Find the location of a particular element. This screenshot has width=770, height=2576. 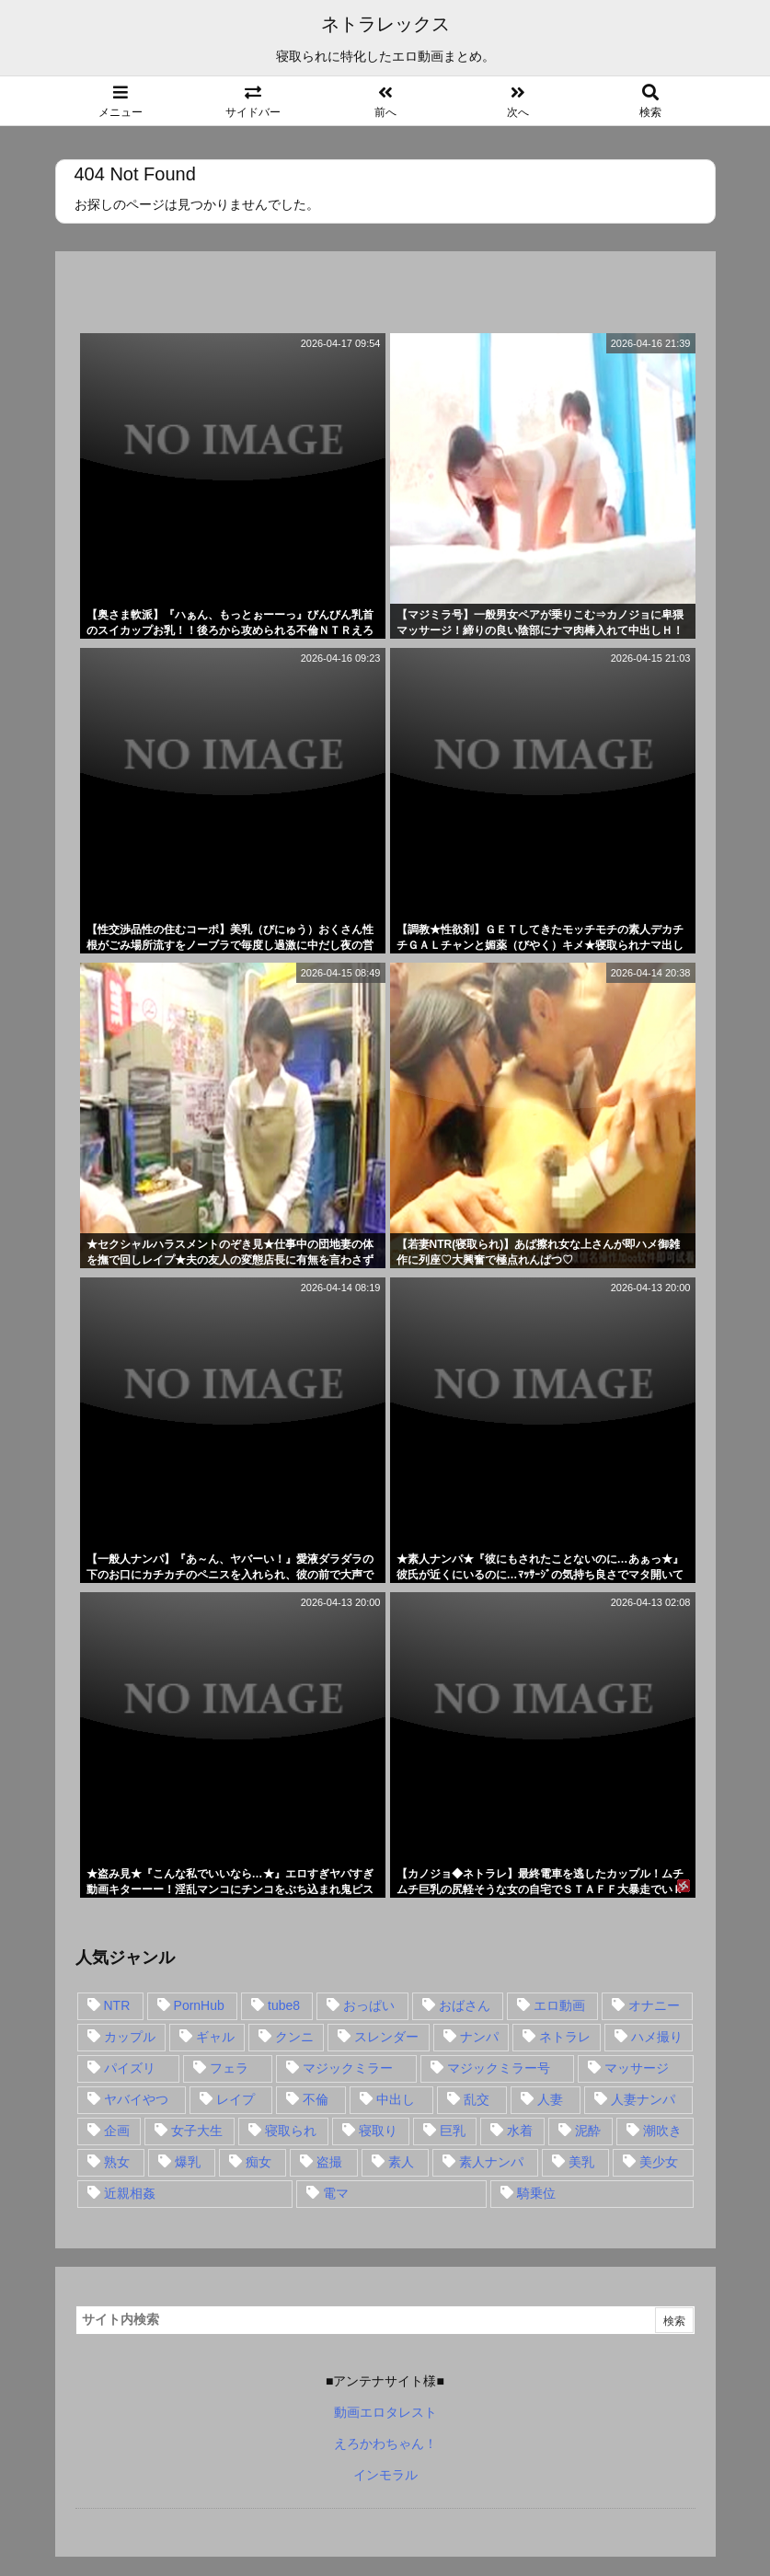

ヤバイやつ [ヤバイやつ (17個の項目)] is located at coordinates (136, 2099).